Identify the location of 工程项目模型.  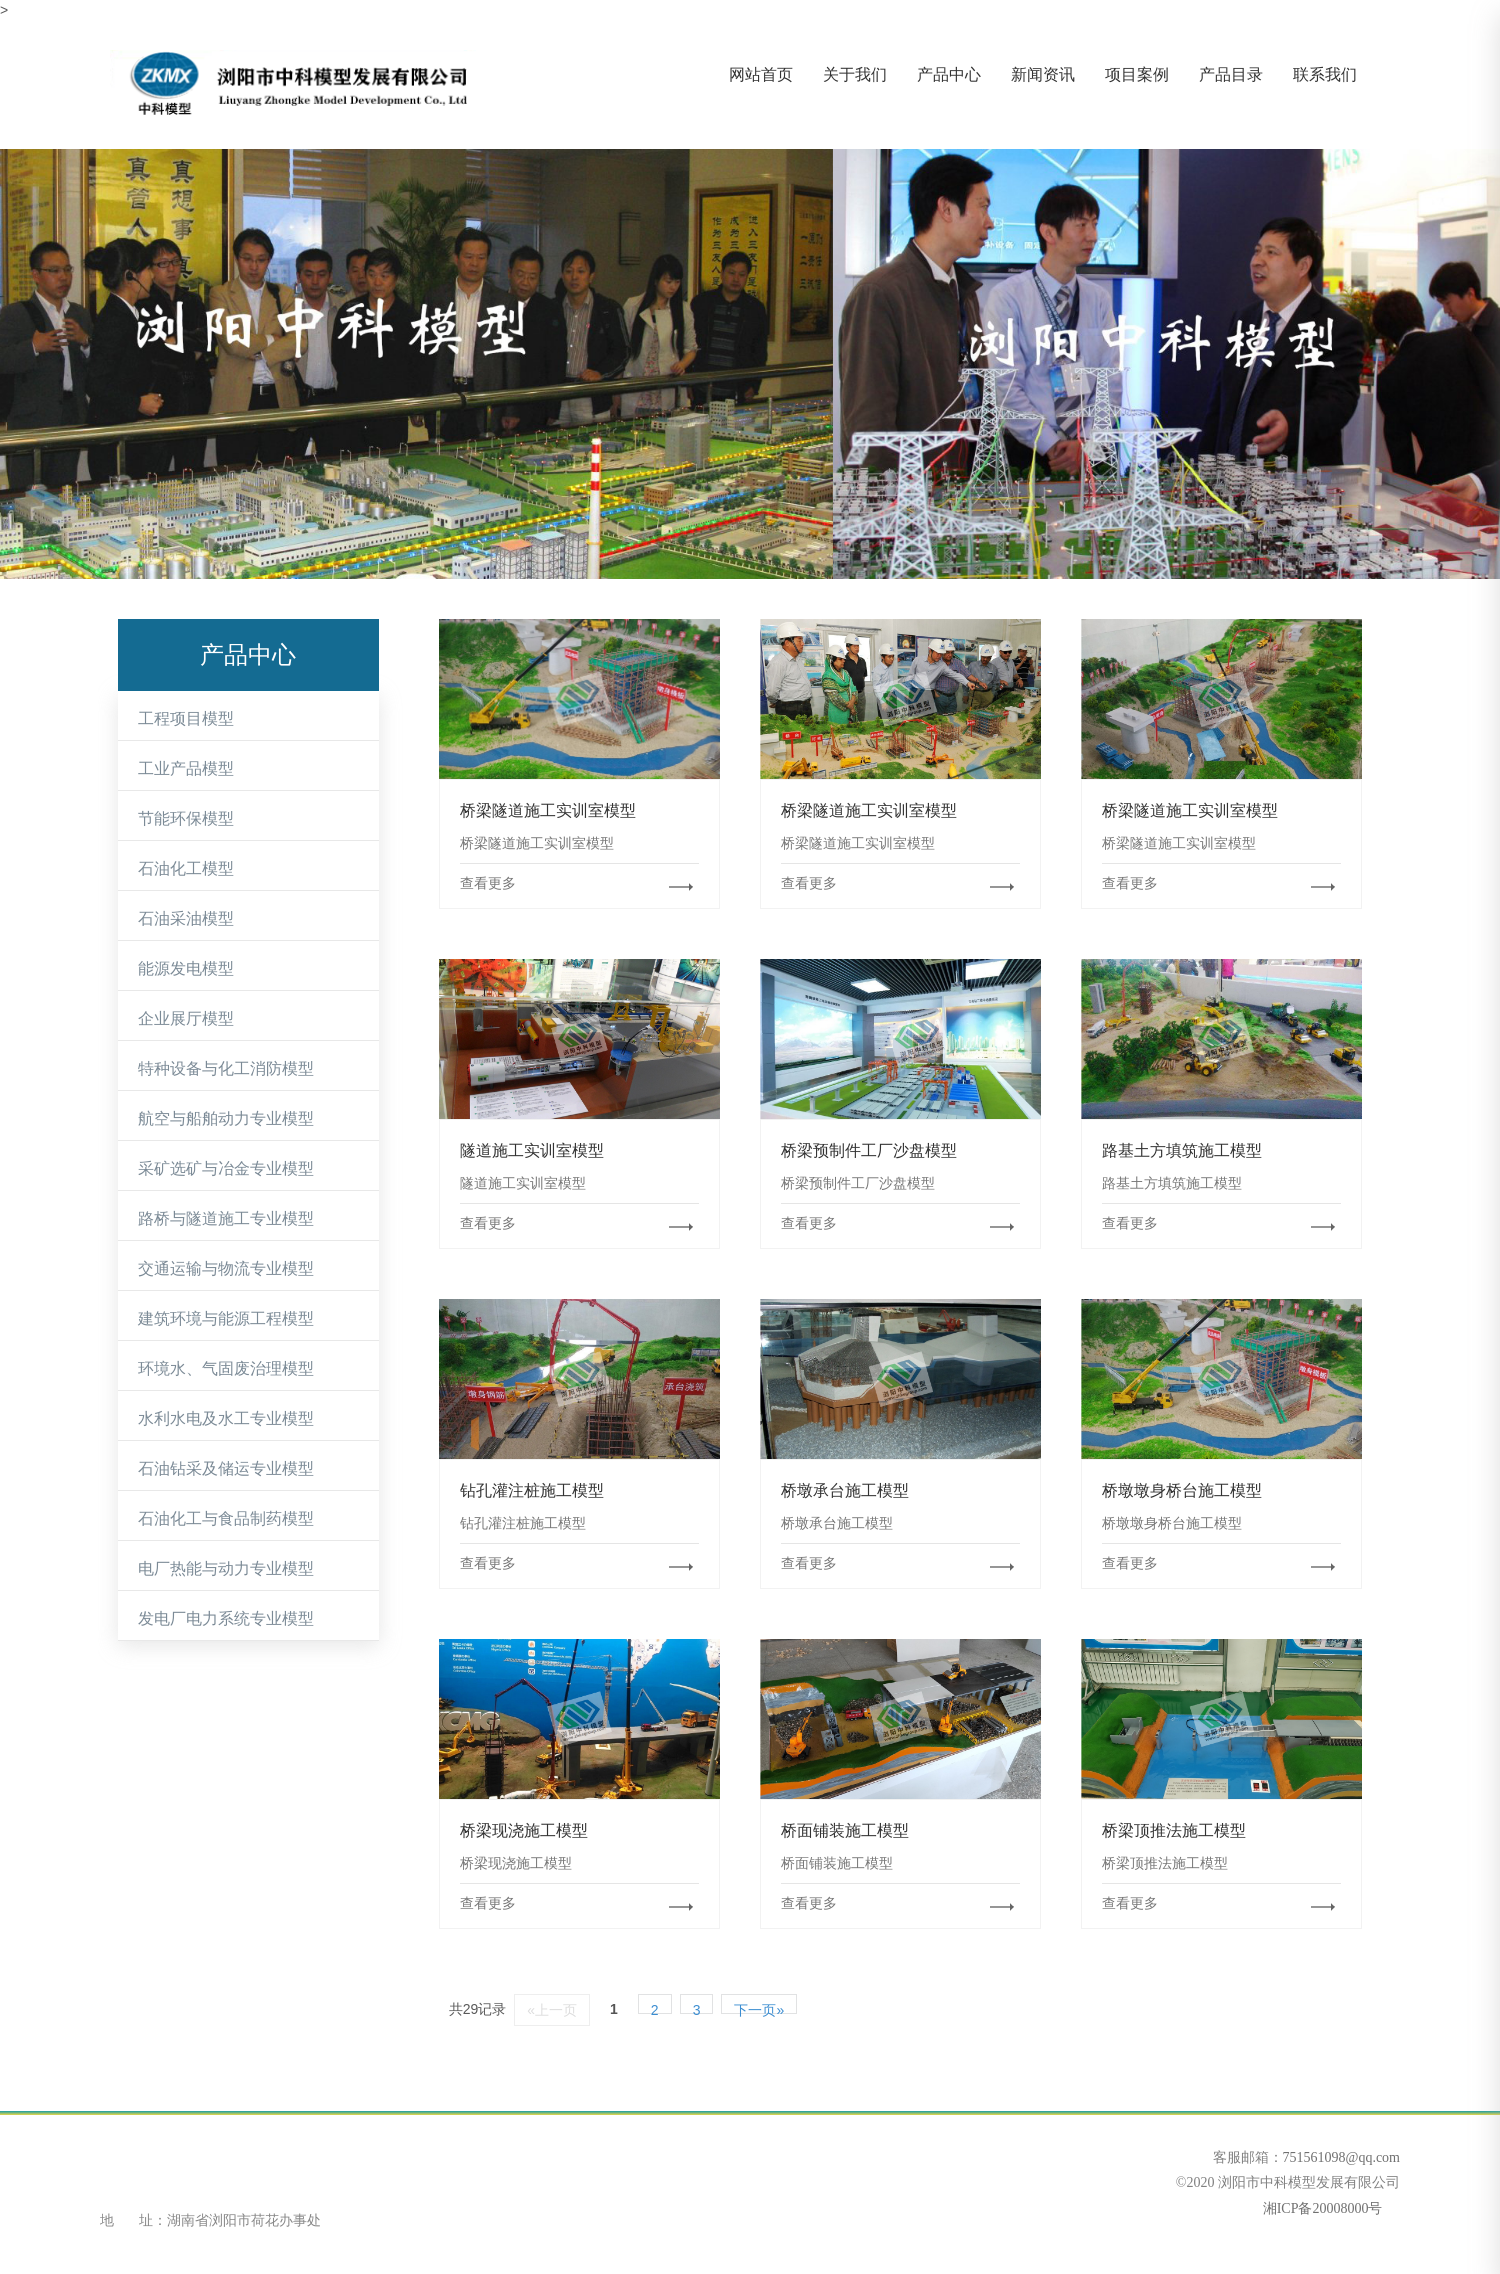
(186, 718).